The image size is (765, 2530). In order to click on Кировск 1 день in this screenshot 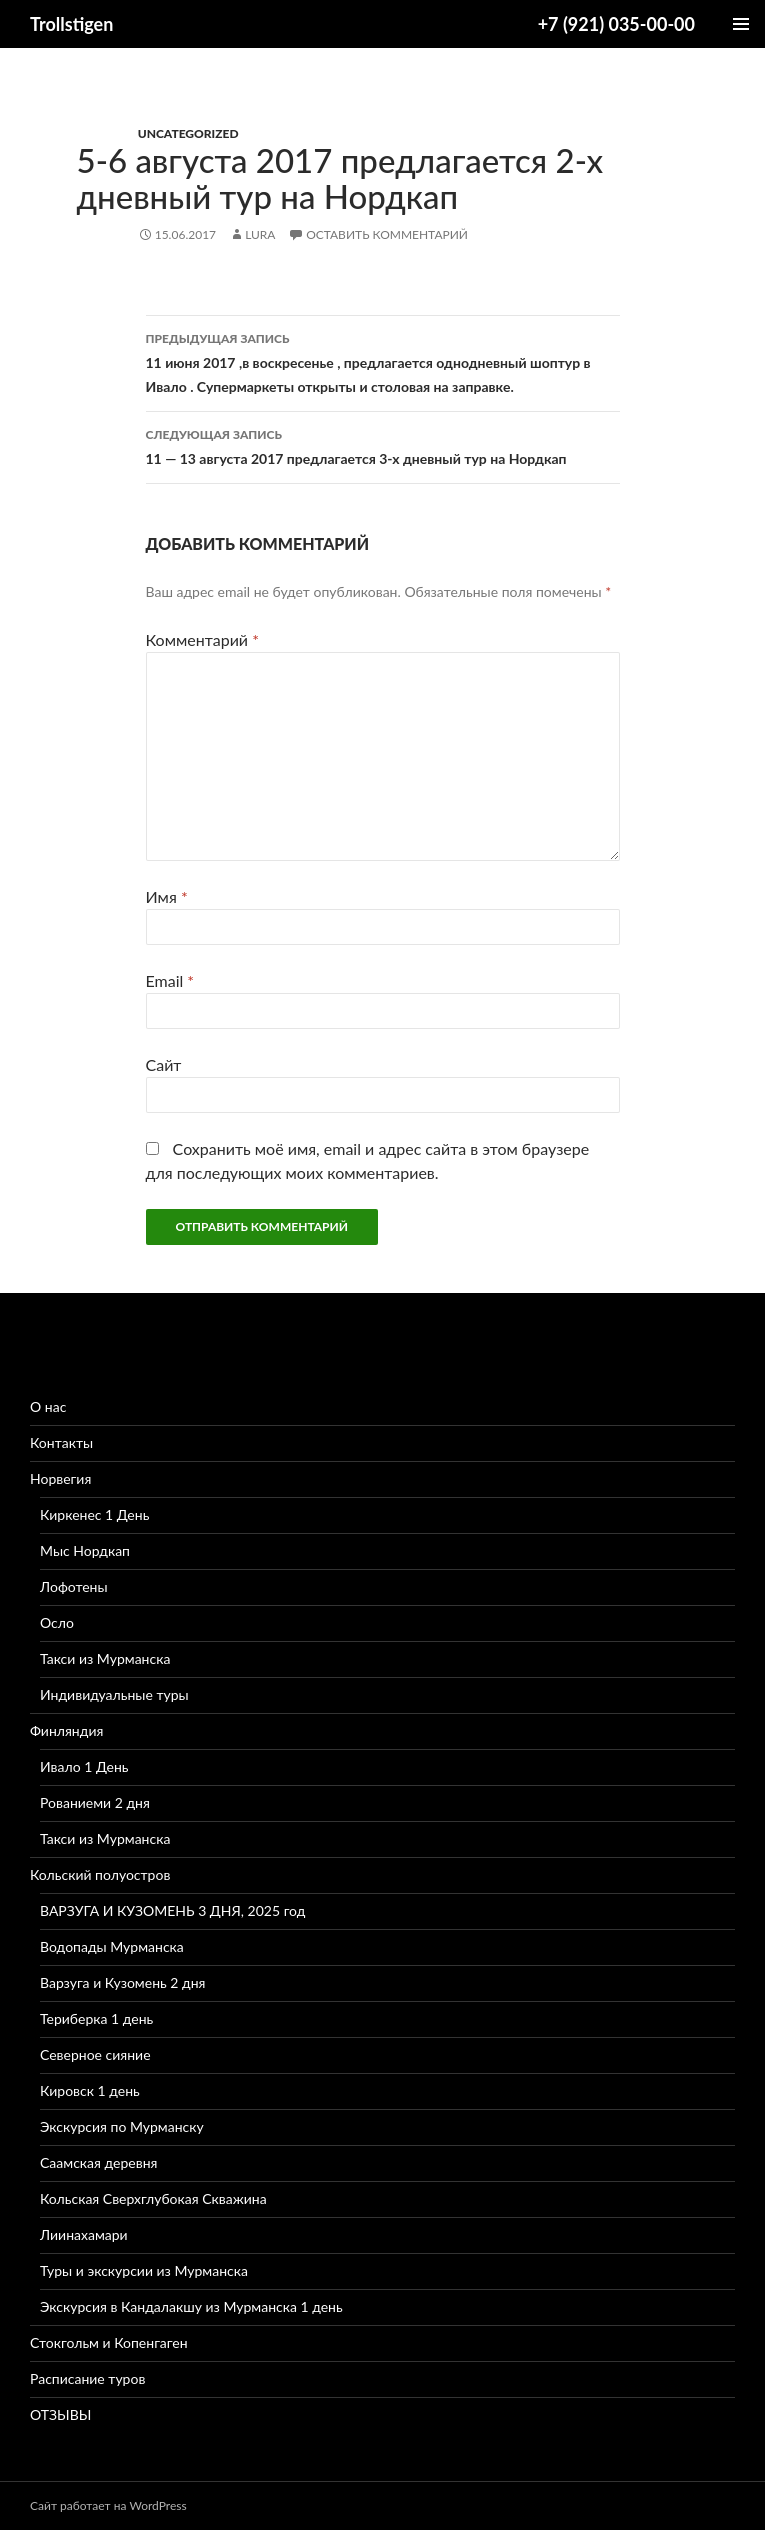, I will do `click(90, 2090)`.